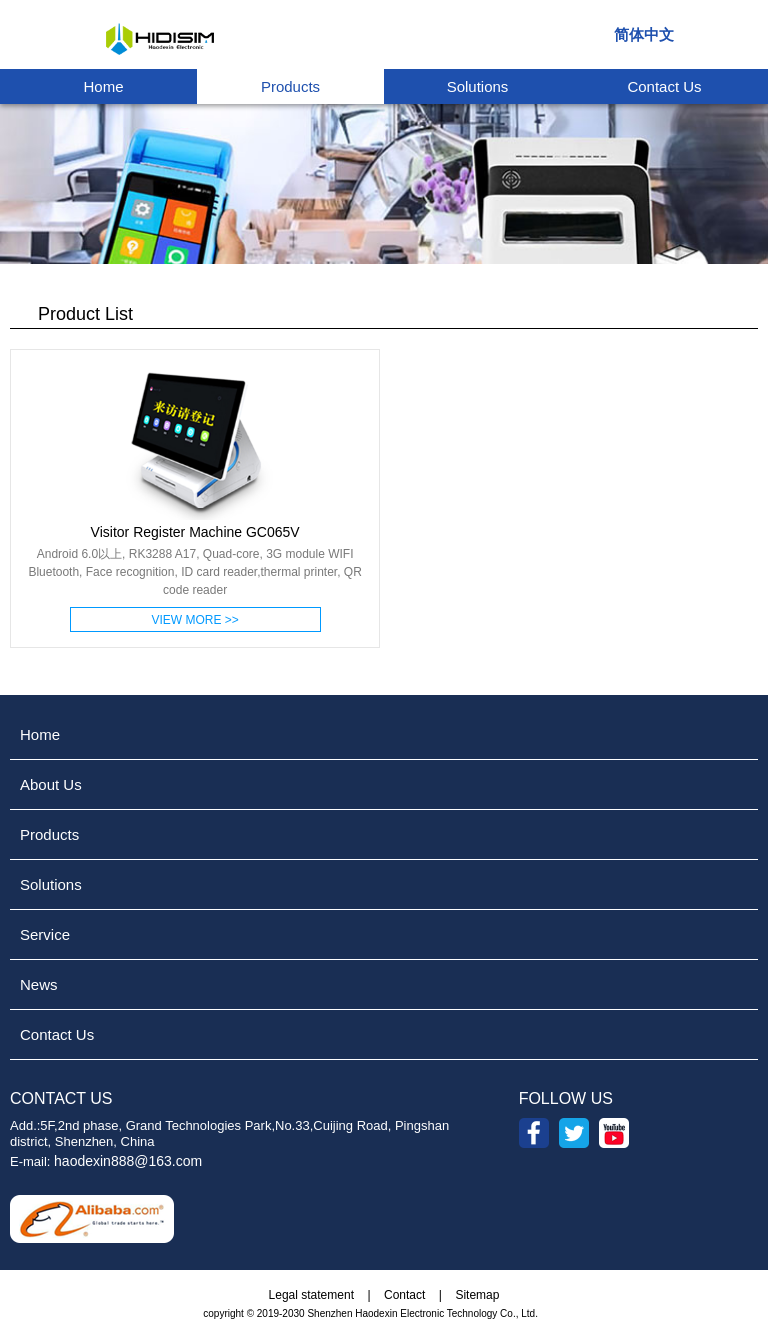  Describe the element at coordinates (290, 86) in the screenshot. I see `Products` at that location.